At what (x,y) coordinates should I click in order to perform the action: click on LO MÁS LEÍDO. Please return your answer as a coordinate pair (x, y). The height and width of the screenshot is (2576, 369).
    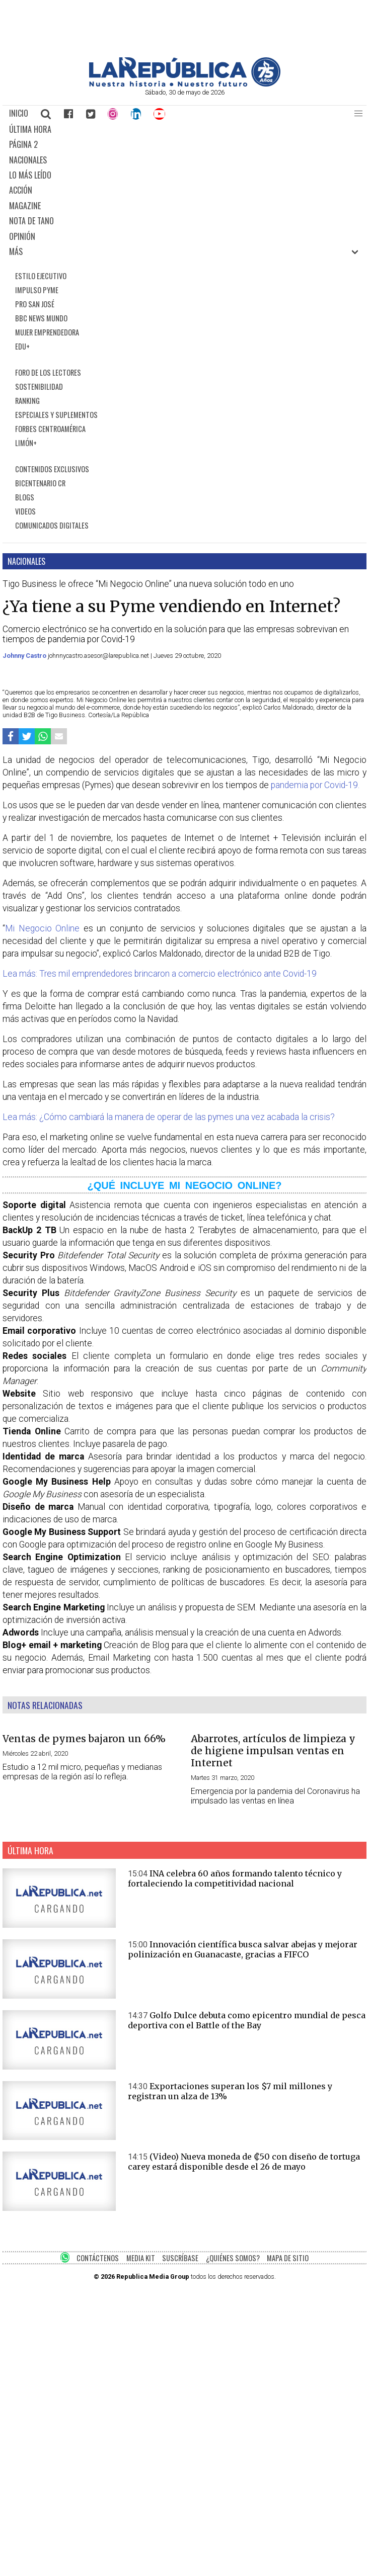
    Looking at the image, I should click on (30, 175).